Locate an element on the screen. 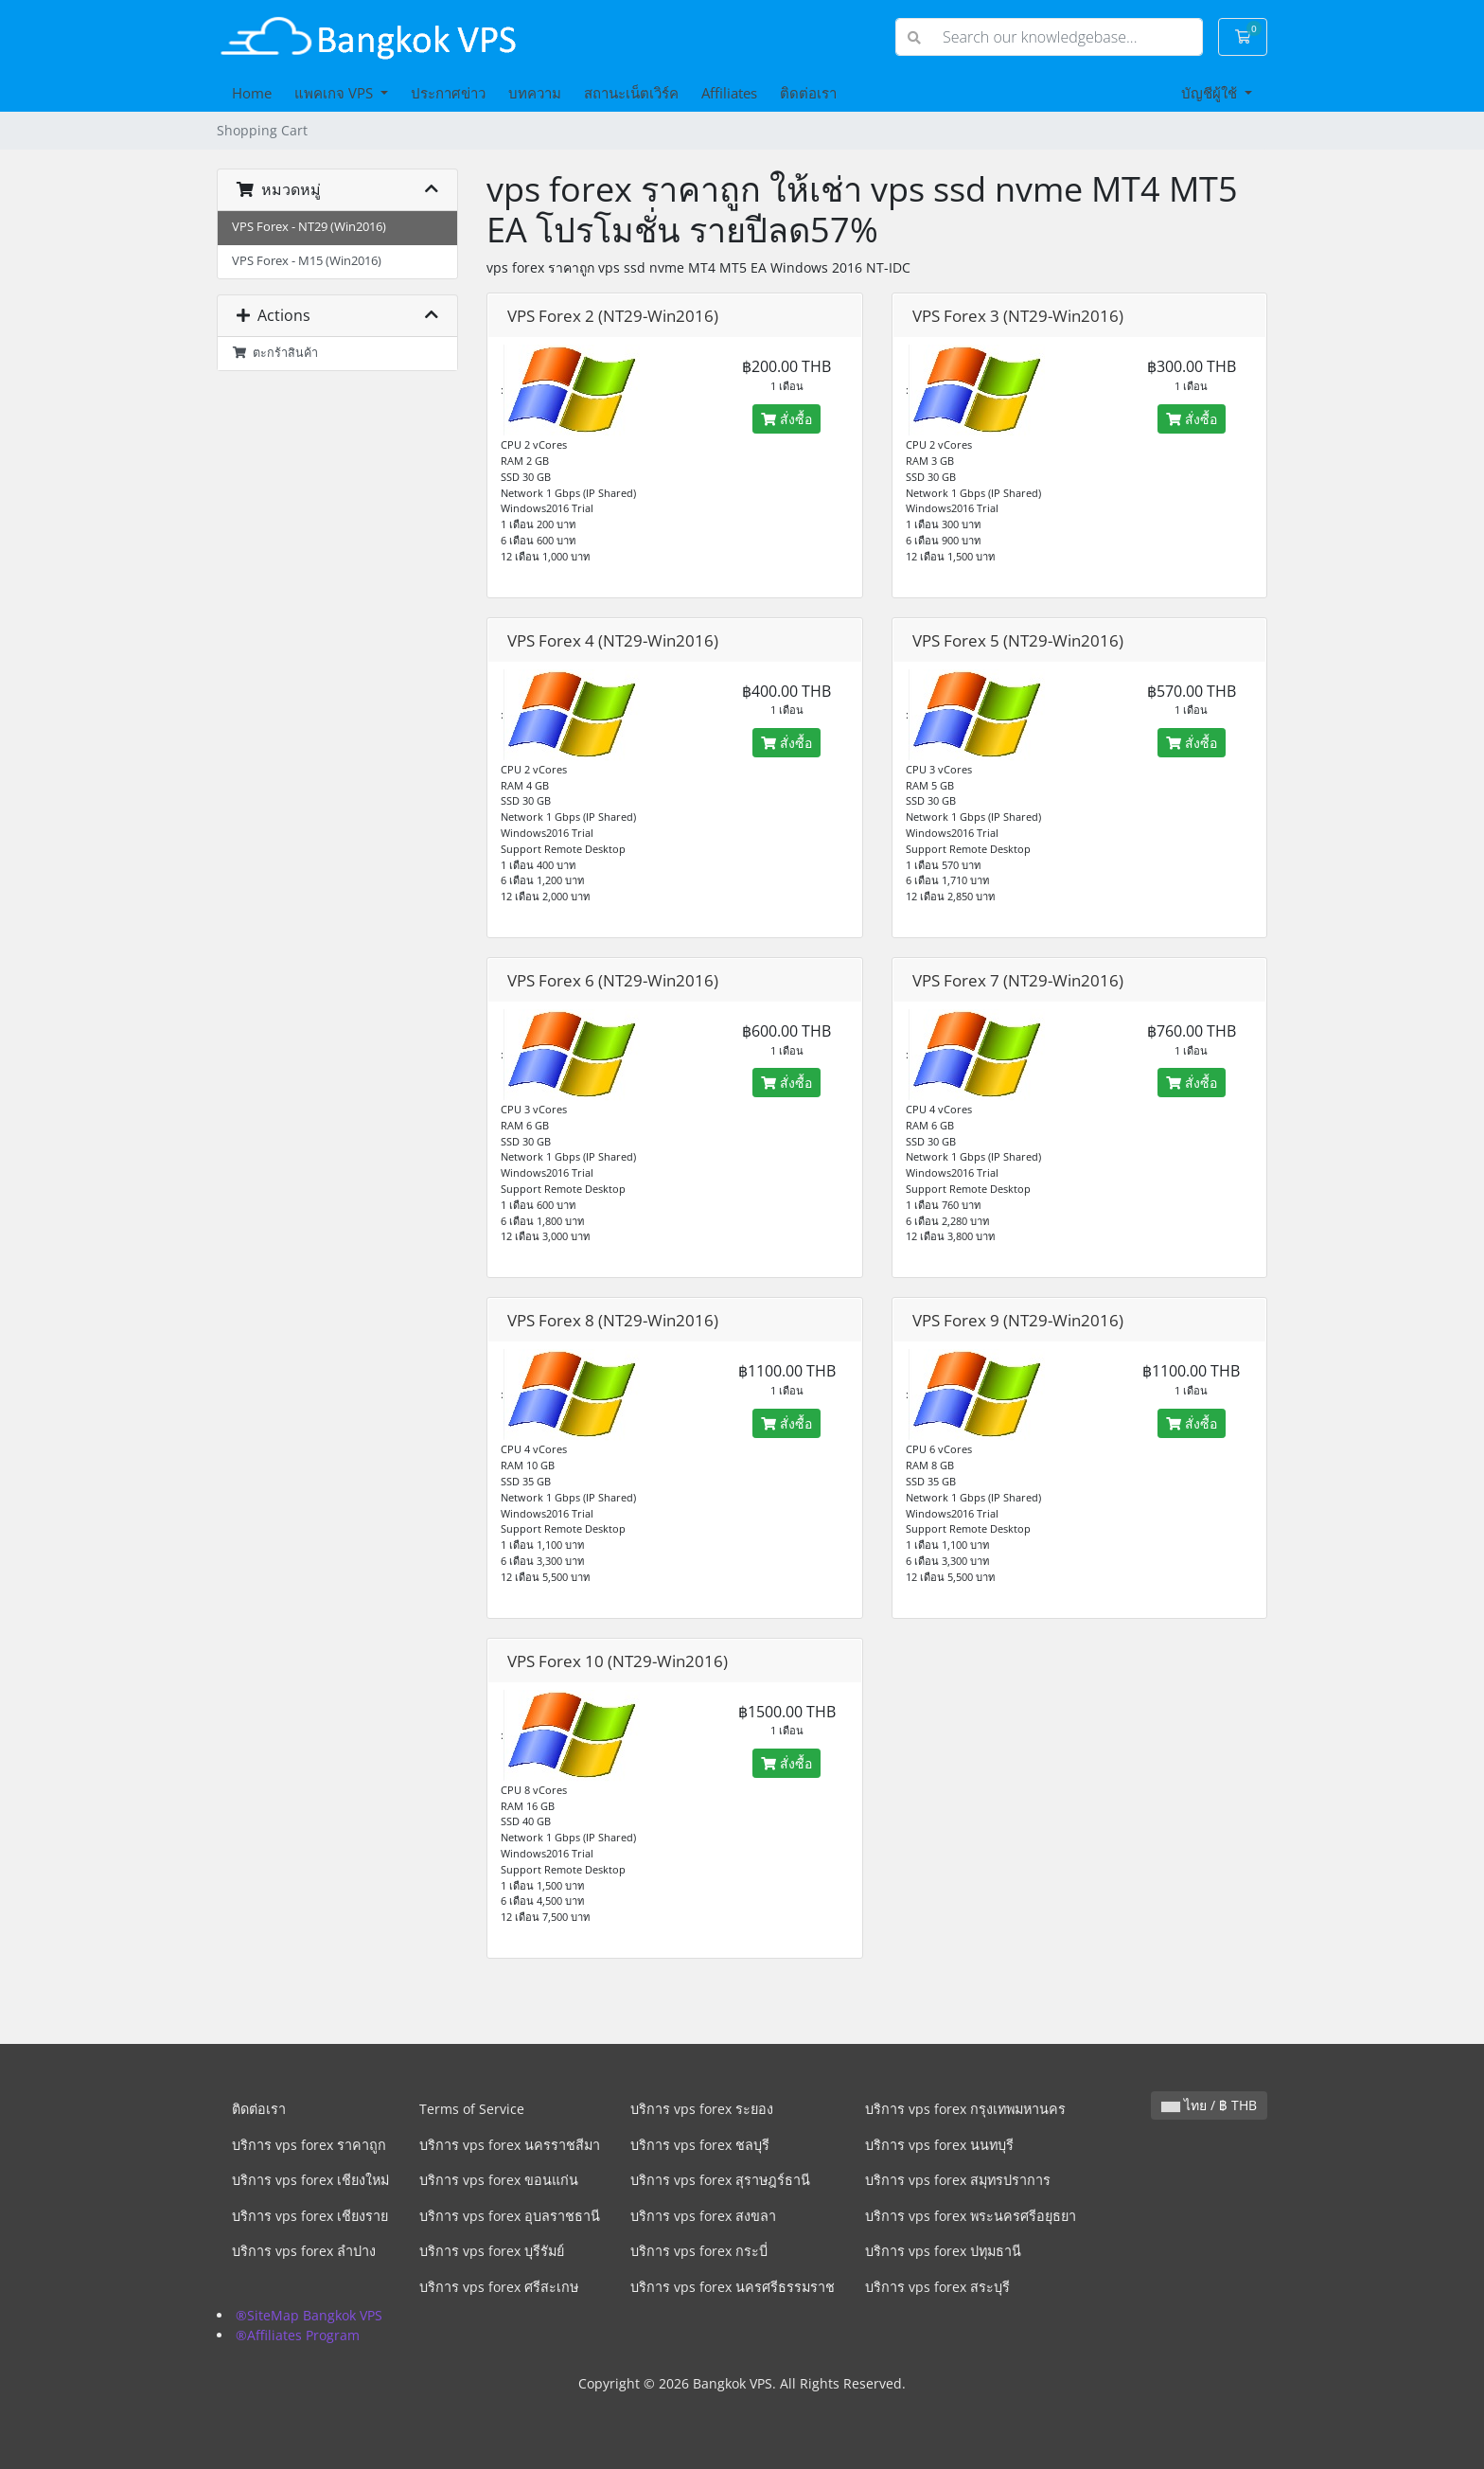 The height and width of the screenshot is (2469, 1484). บริการ vps forex ลำปาง is located at coordinates (304, 2251).